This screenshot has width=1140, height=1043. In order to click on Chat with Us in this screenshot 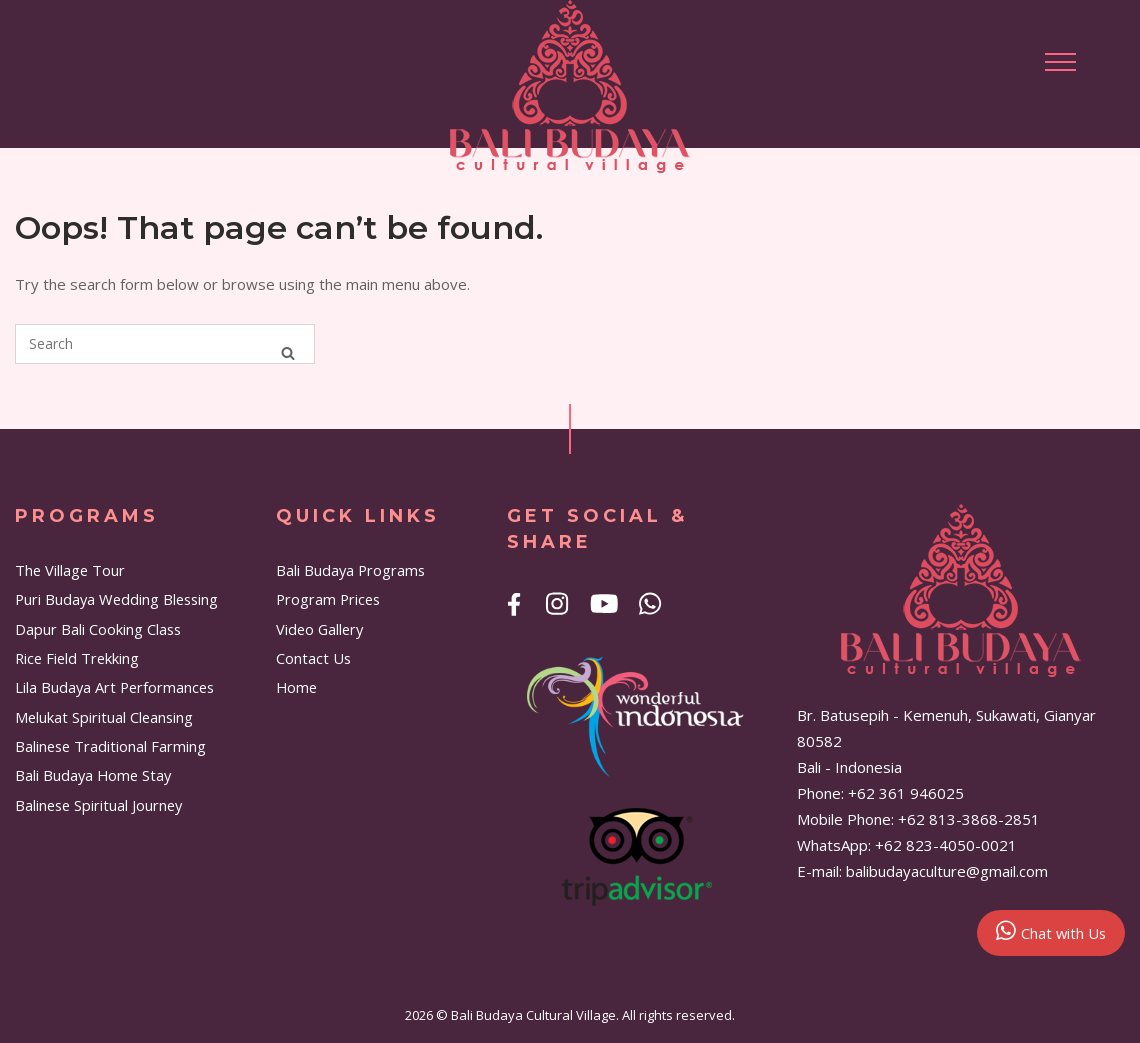, I will do `click(1051, 931)`.